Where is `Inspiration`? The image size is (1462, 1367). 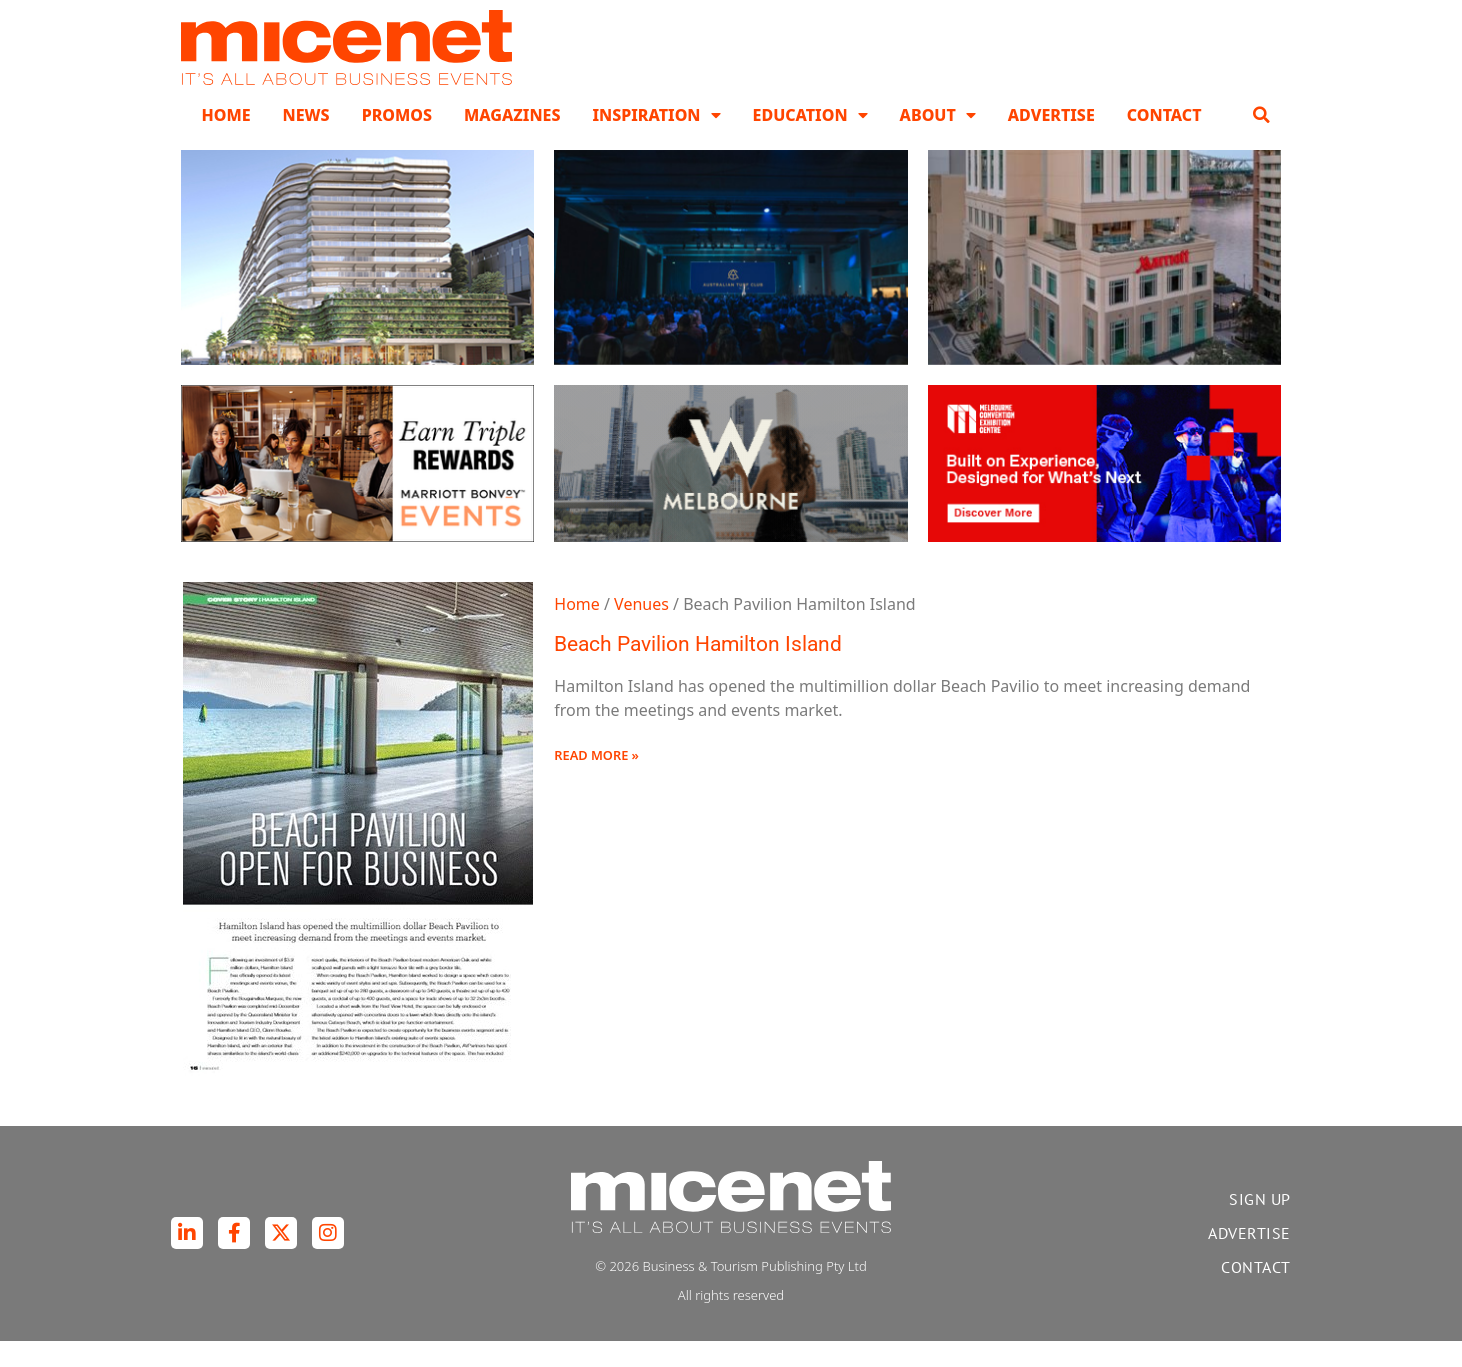
Inspiration is located at coordinates (656, 140).